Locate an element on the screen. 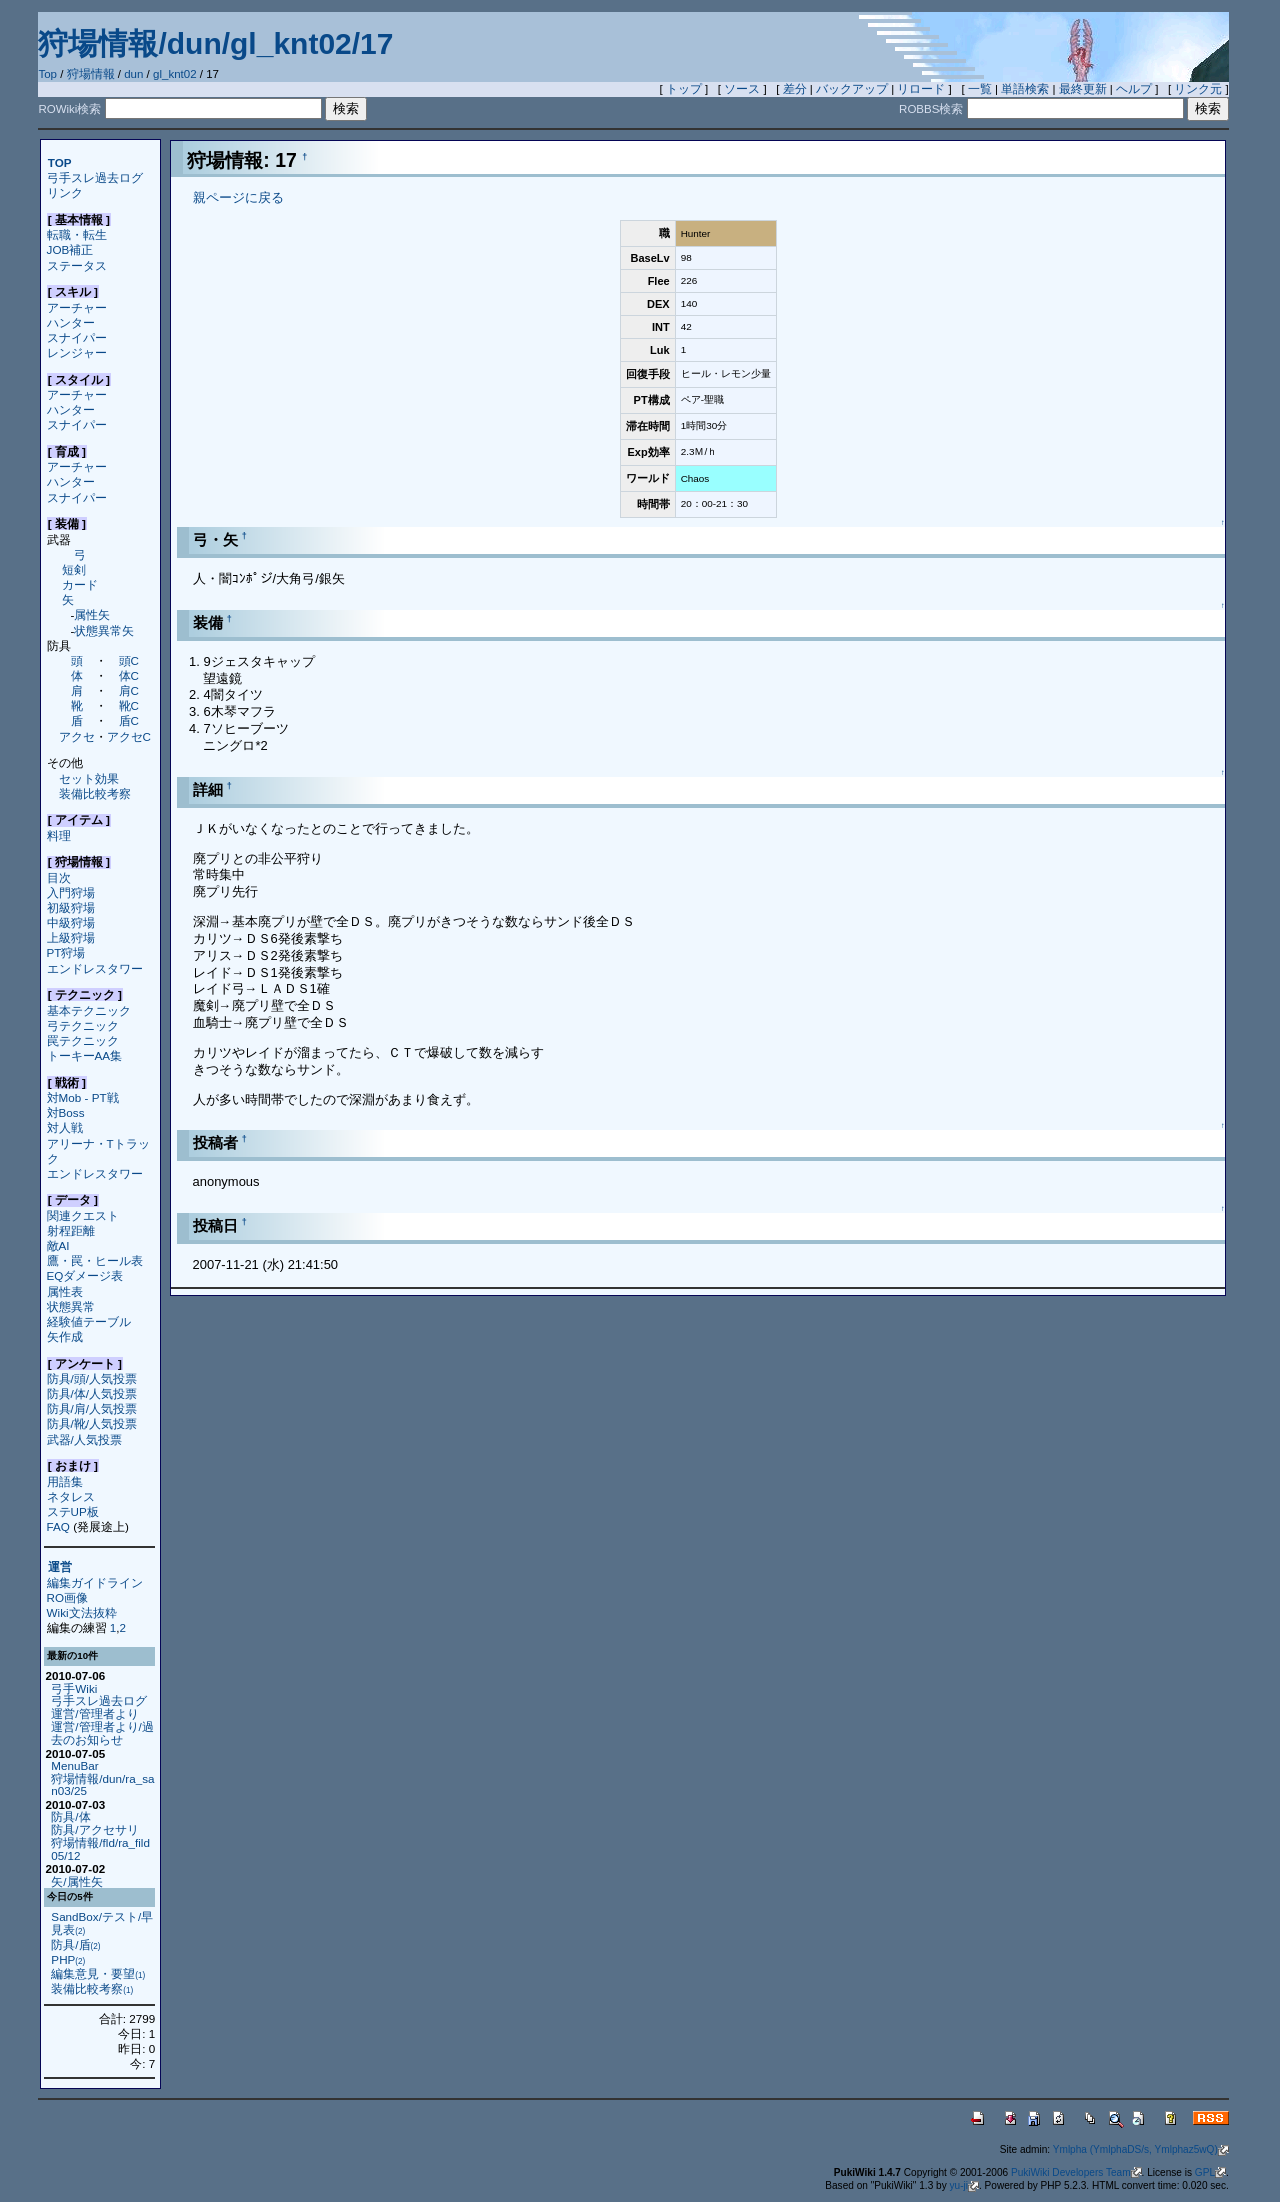 Image resolution: width=1280 pixels, height=2202 pixels. 初級狩場 is located at coordinates (71, 907).